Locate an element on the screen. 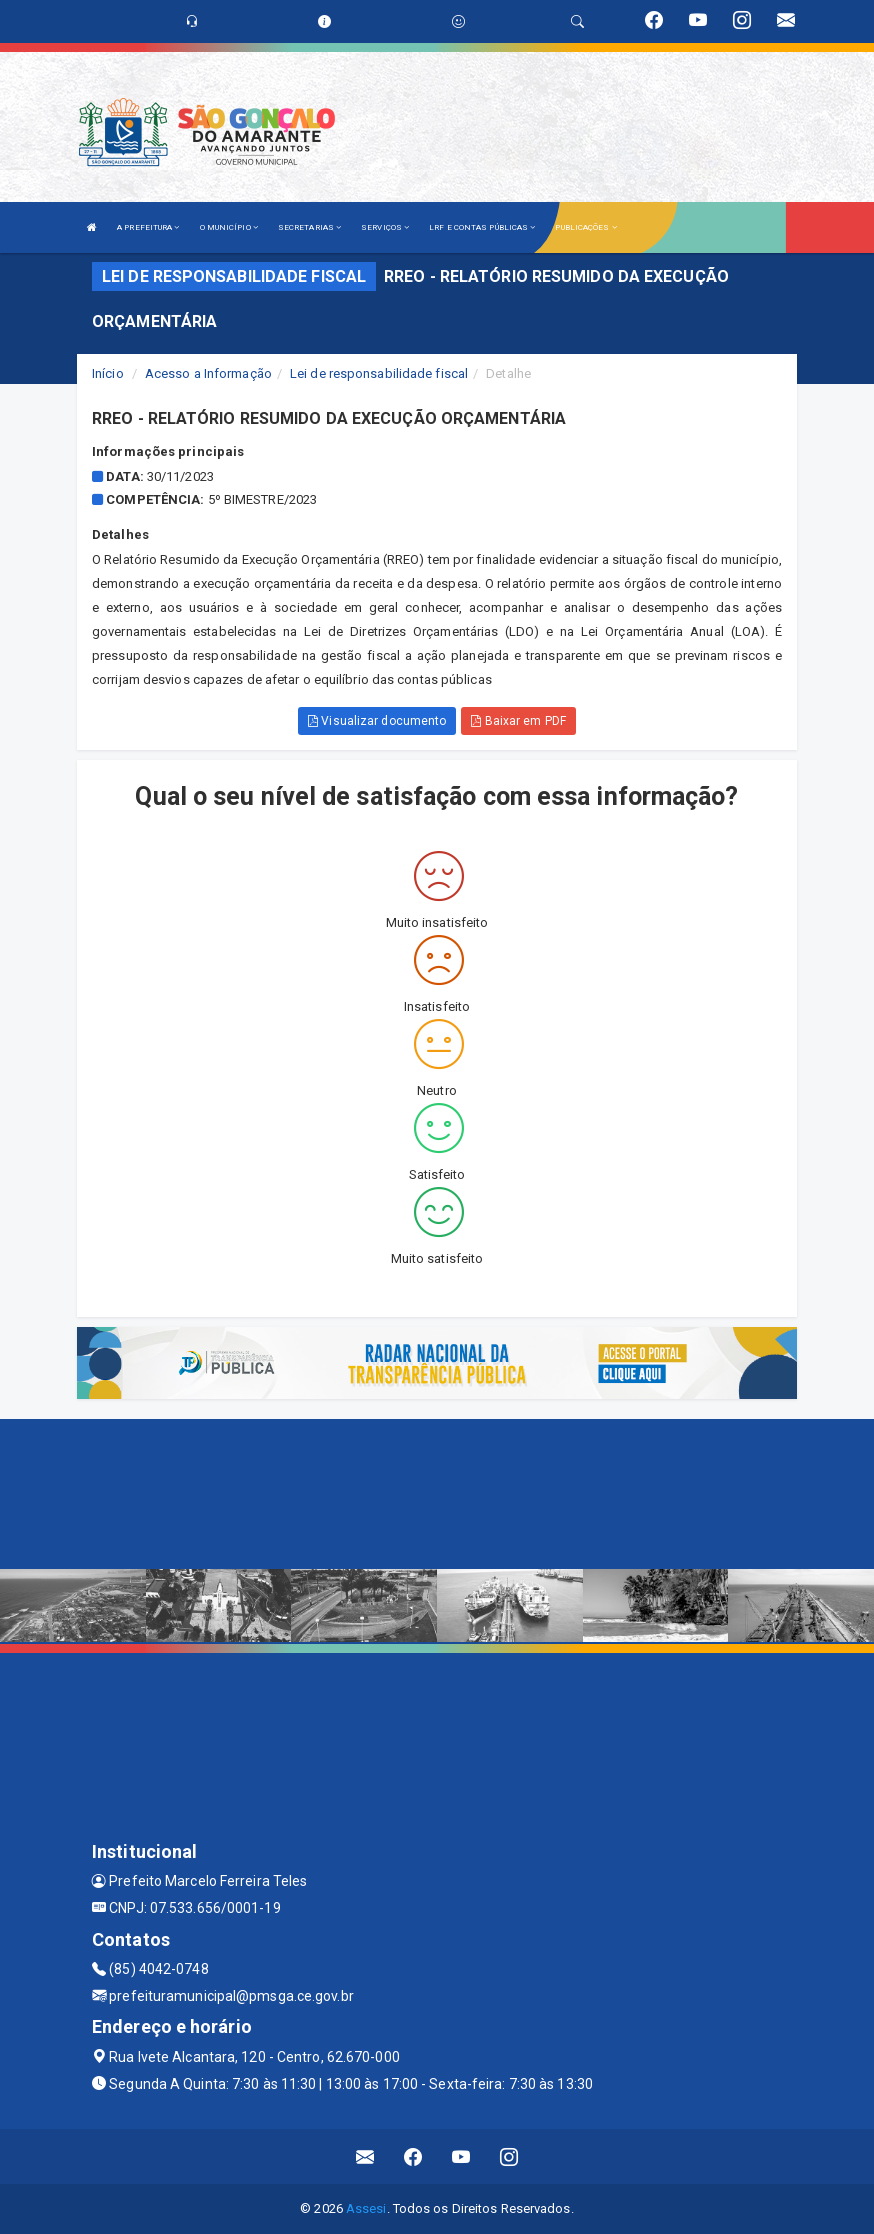 This screenshot has width=874, height=2234. Lei de responsabilidade fiscal is located at coordinates (379, 373).